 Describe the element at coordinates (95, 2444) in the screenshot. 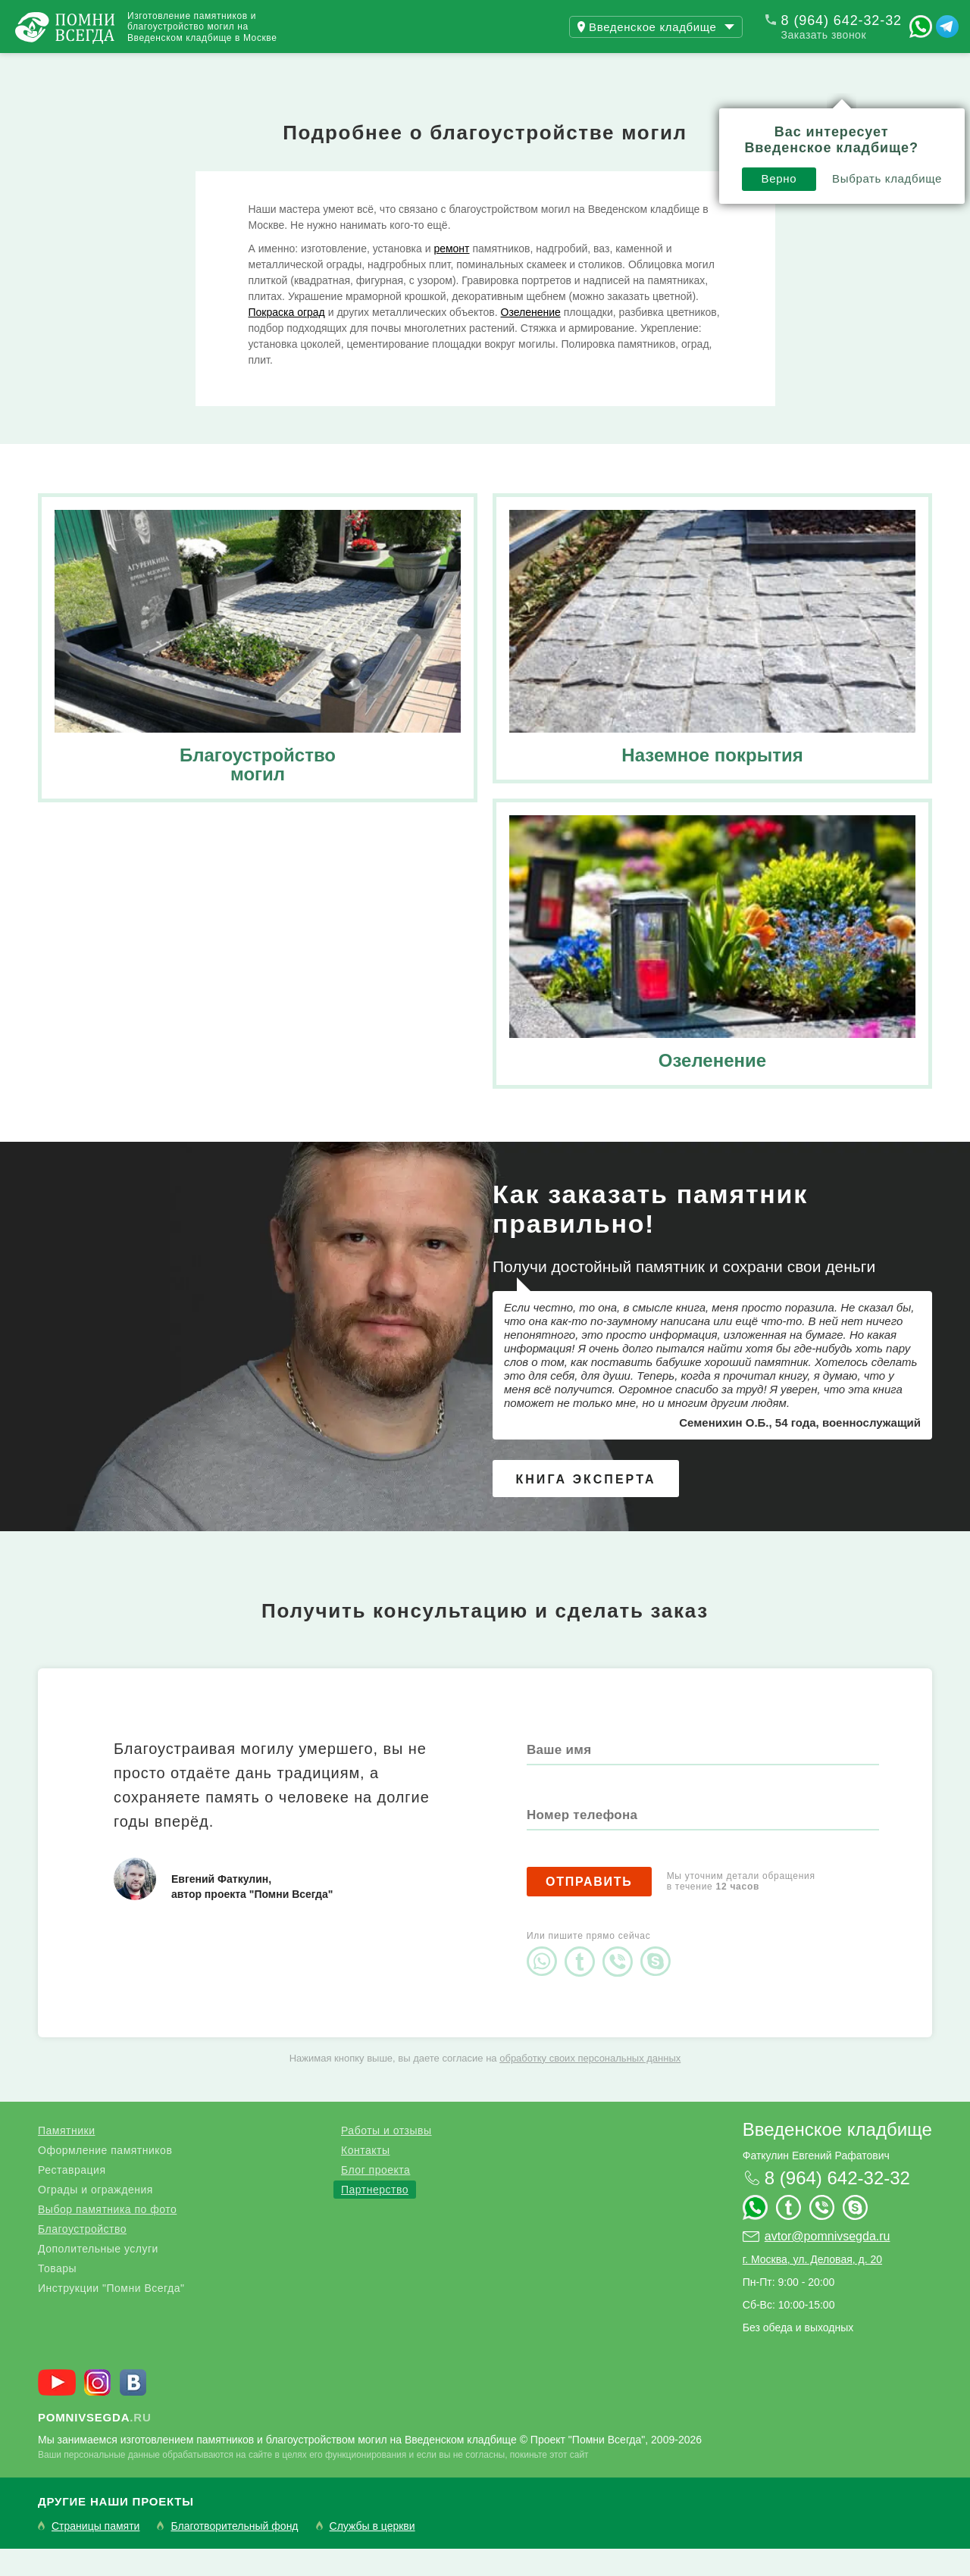

I see `.ru` at that location.